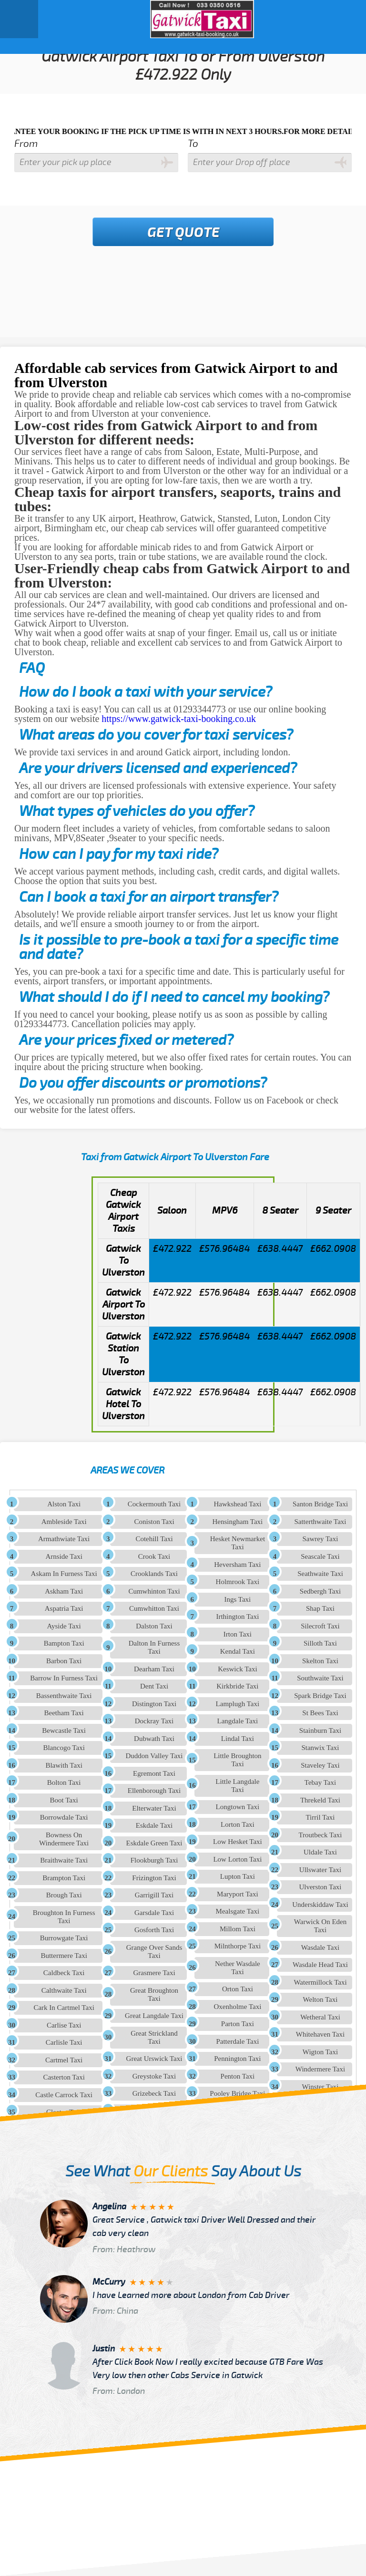 The height and width of the screenshot is (2576, 366). Describe the element at coordinates (63, 2007) in the screenshot. I see `Cark In Cartmel Taxi` at that location.